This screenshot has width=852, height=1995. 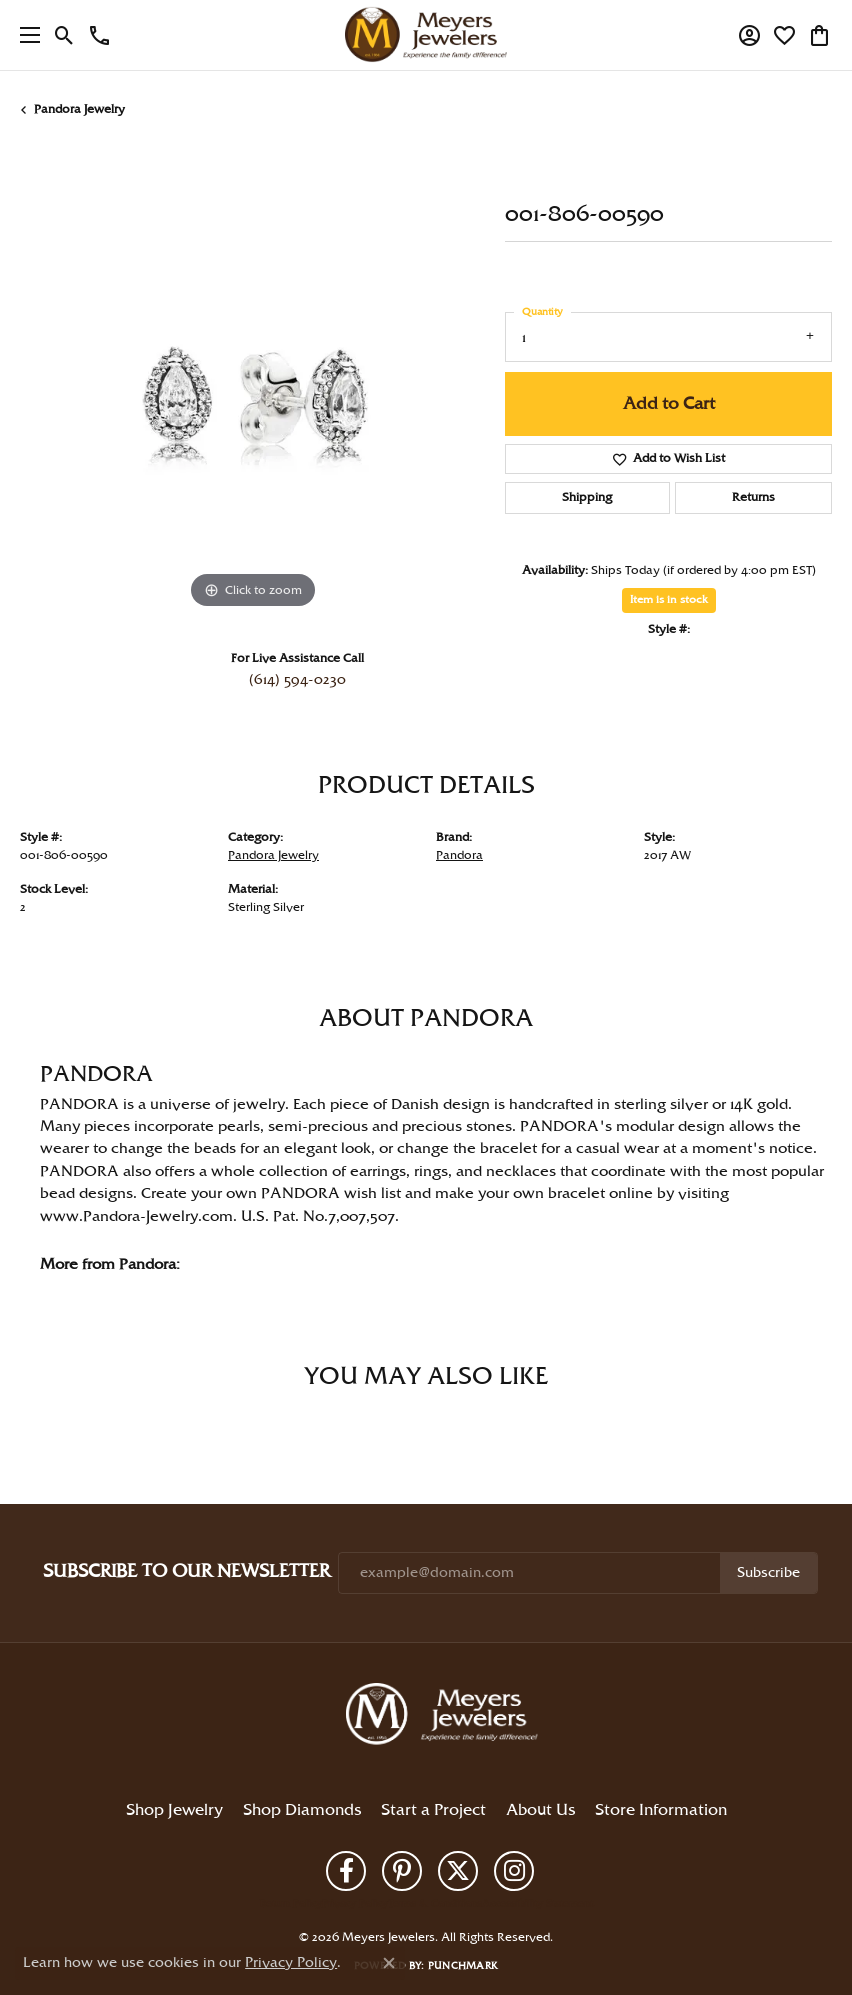 I want to click on [region], so click(x=252, y=381).